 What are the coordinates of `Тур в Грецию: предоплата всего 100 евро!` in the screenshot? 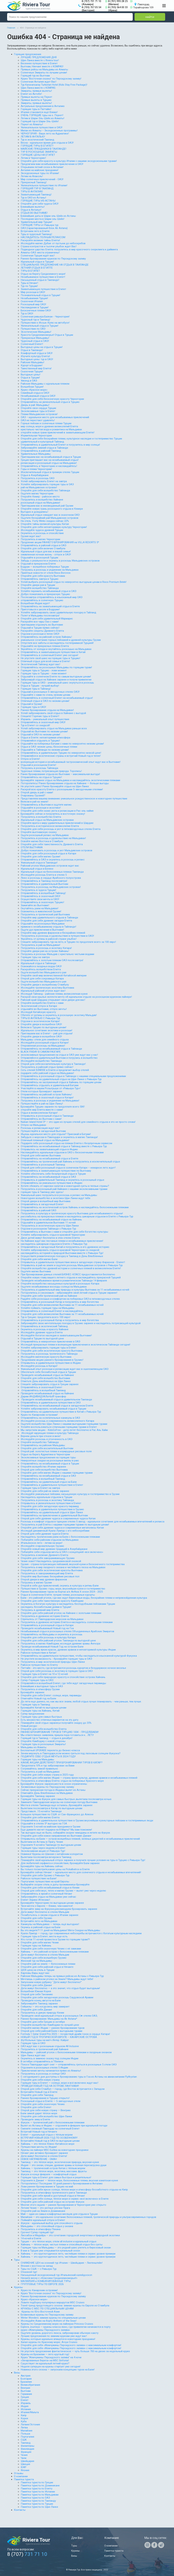 It's located at (45, 1317).